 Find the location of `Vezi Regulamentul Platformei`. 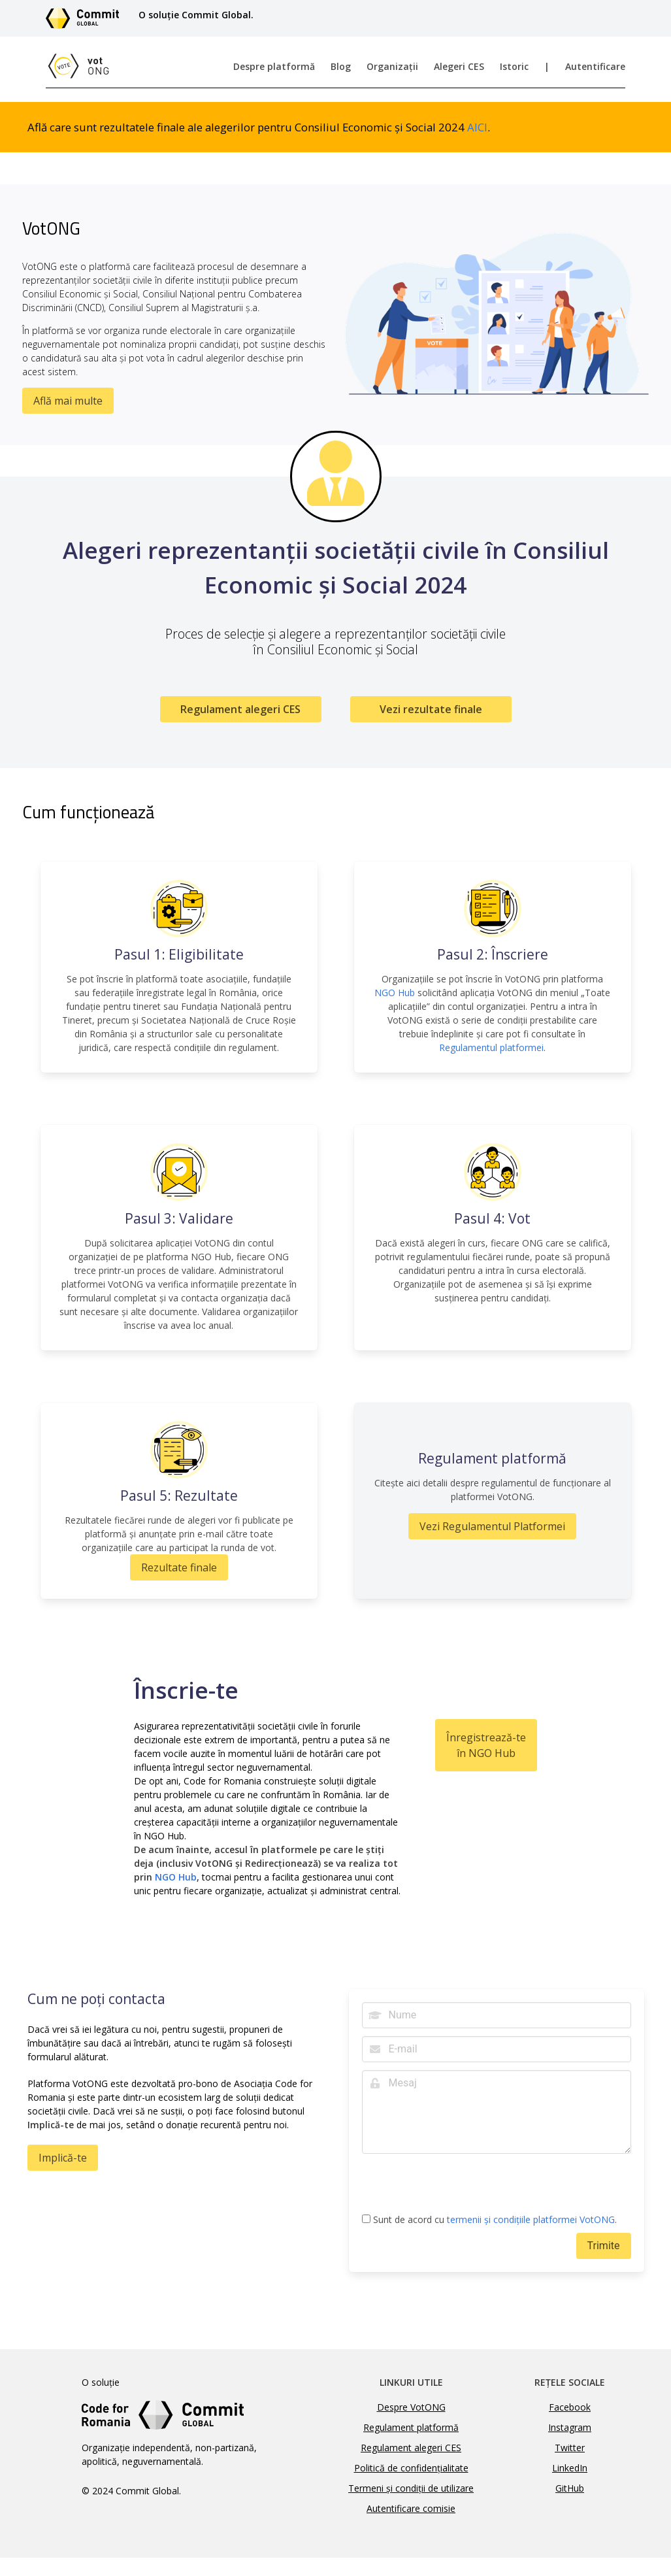

Vezi Regulamentul Platformei is located at coordinates (492, 1526).